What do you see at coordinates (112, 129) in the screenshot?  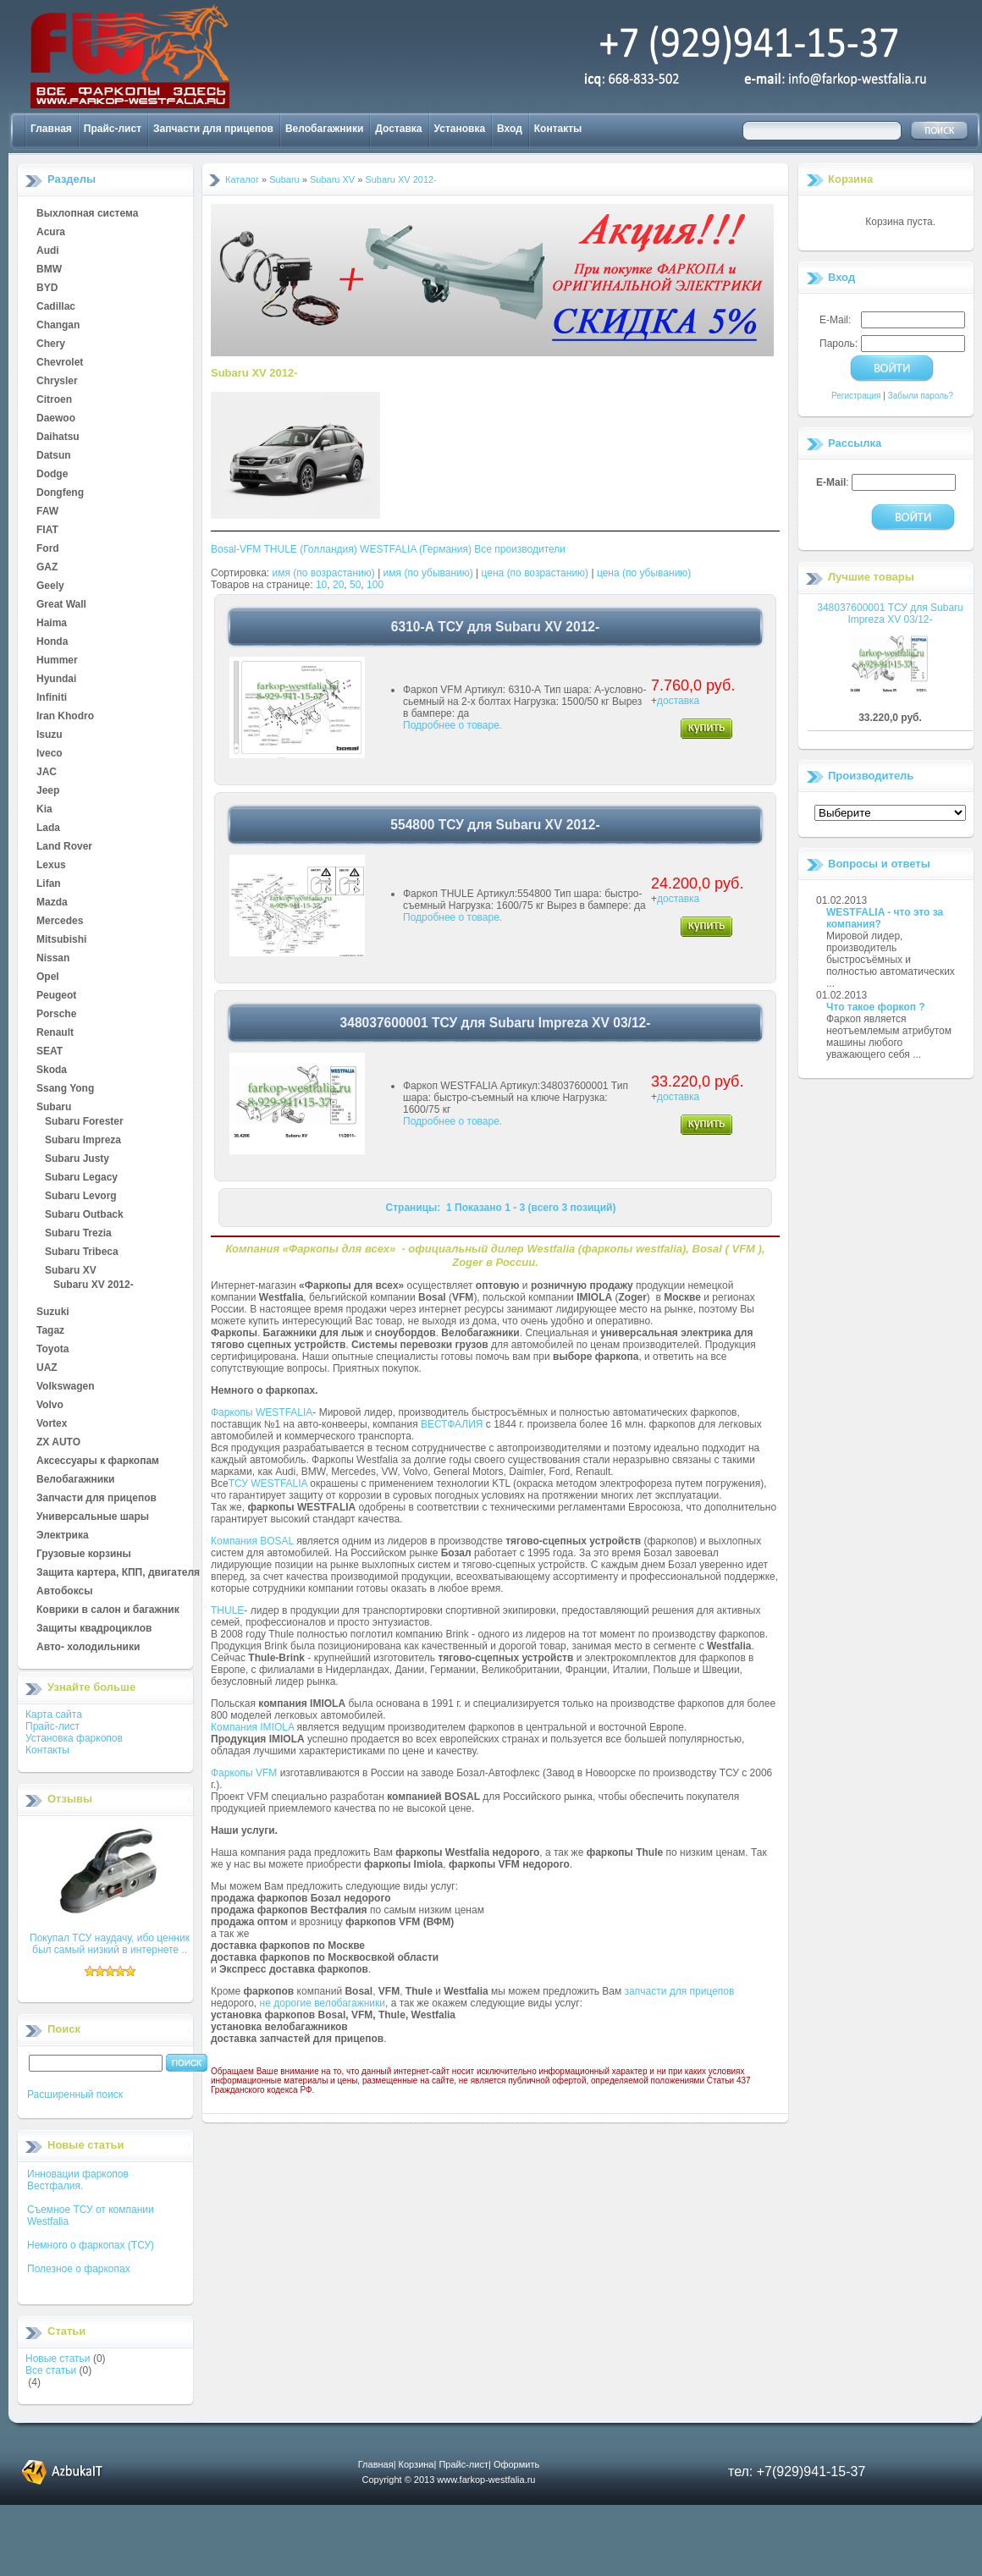 I see `Прайс-лист` at bounding box center [112, 129].